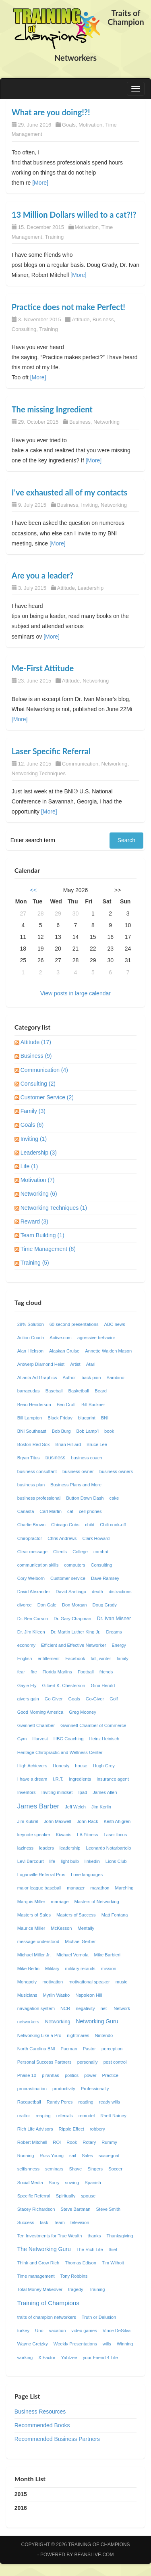  Describe the element at coordinates (69, 2357) in the screenshot. I see `Yahtzee` at that location.